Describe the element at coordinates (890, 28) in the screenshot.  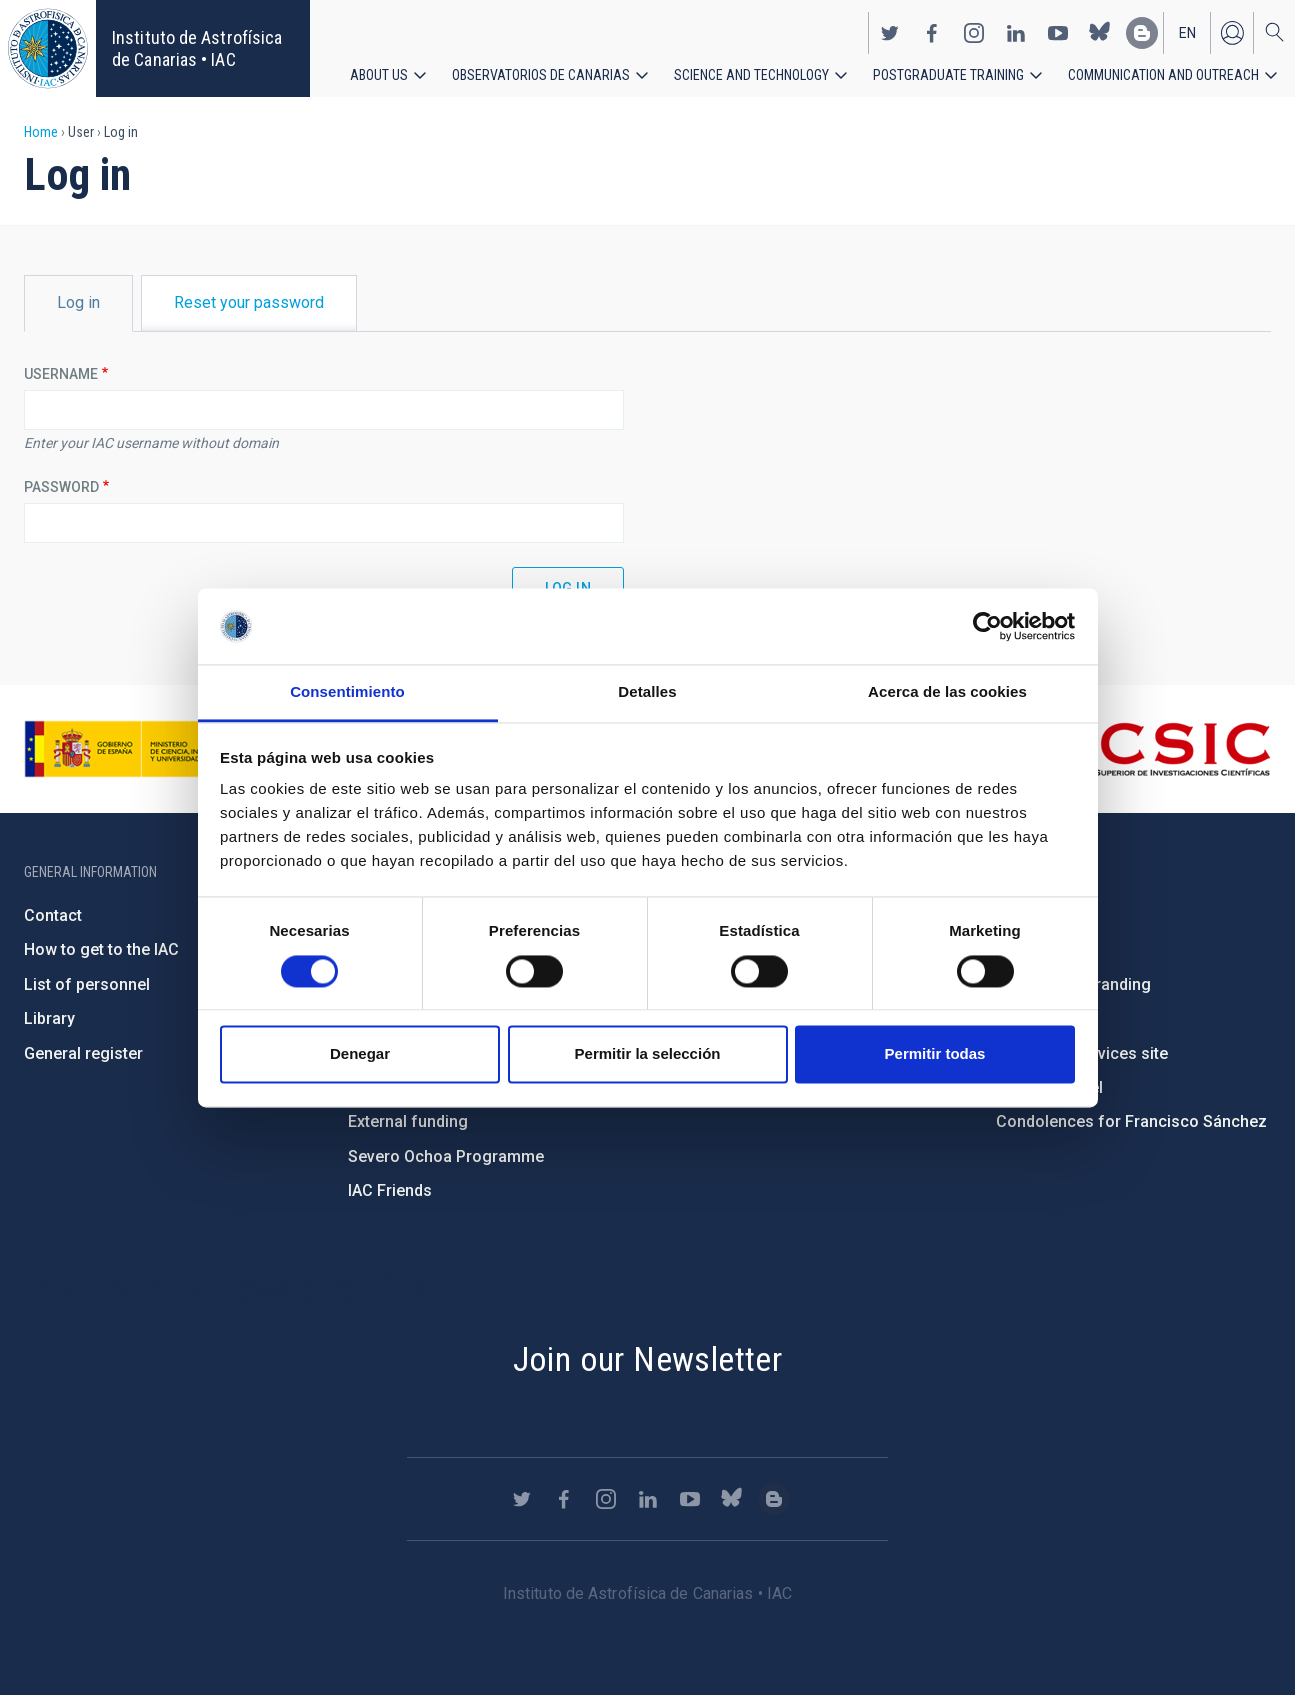
I see `https://twitter.com/IAC_Astrofisica` at that location.